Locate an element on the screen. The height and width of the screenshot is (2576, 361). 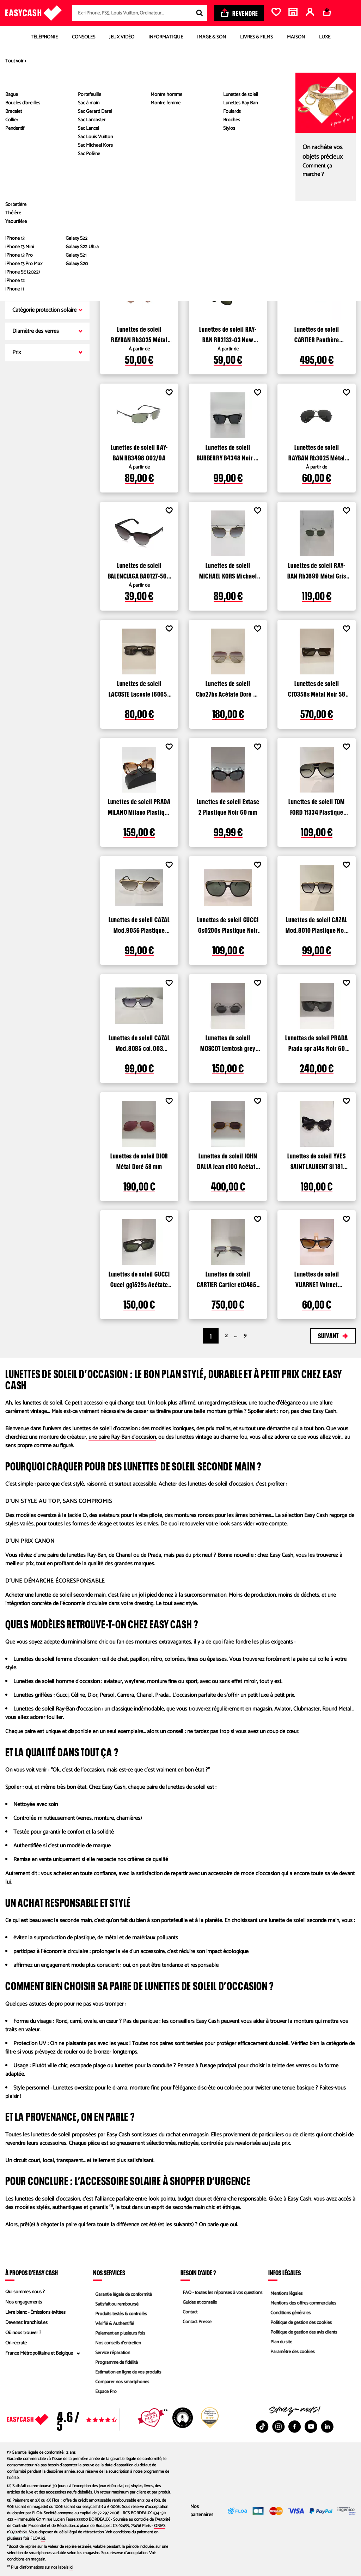
Devenez franchisé.es is located at coordinates (26, 2323).